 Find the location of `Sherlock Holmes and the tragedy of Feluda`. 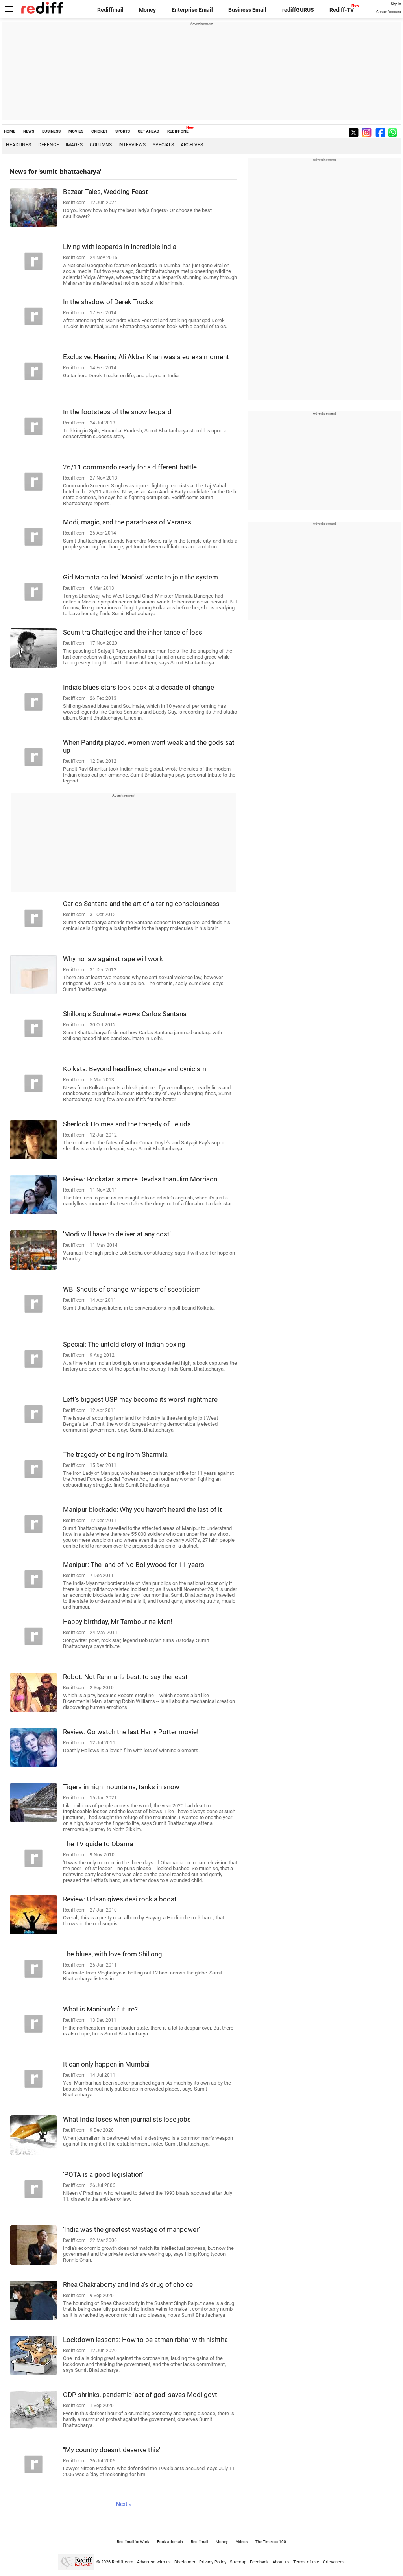

Sherlock Holmes and the tragedy of Feluda is located at coordinates (127, 1124).